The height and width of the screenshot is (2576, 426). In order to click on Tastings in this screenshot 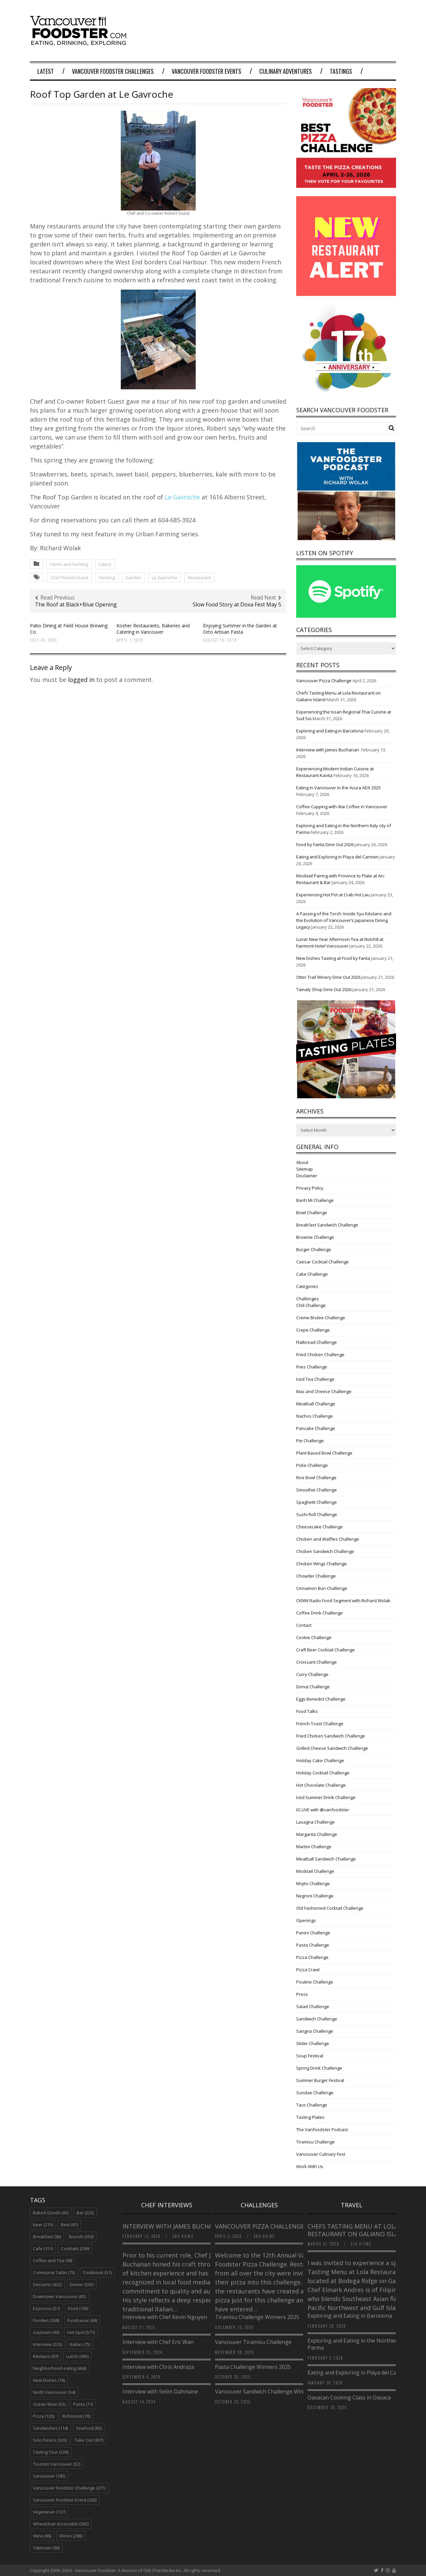, I will do `click(341, 71)`.